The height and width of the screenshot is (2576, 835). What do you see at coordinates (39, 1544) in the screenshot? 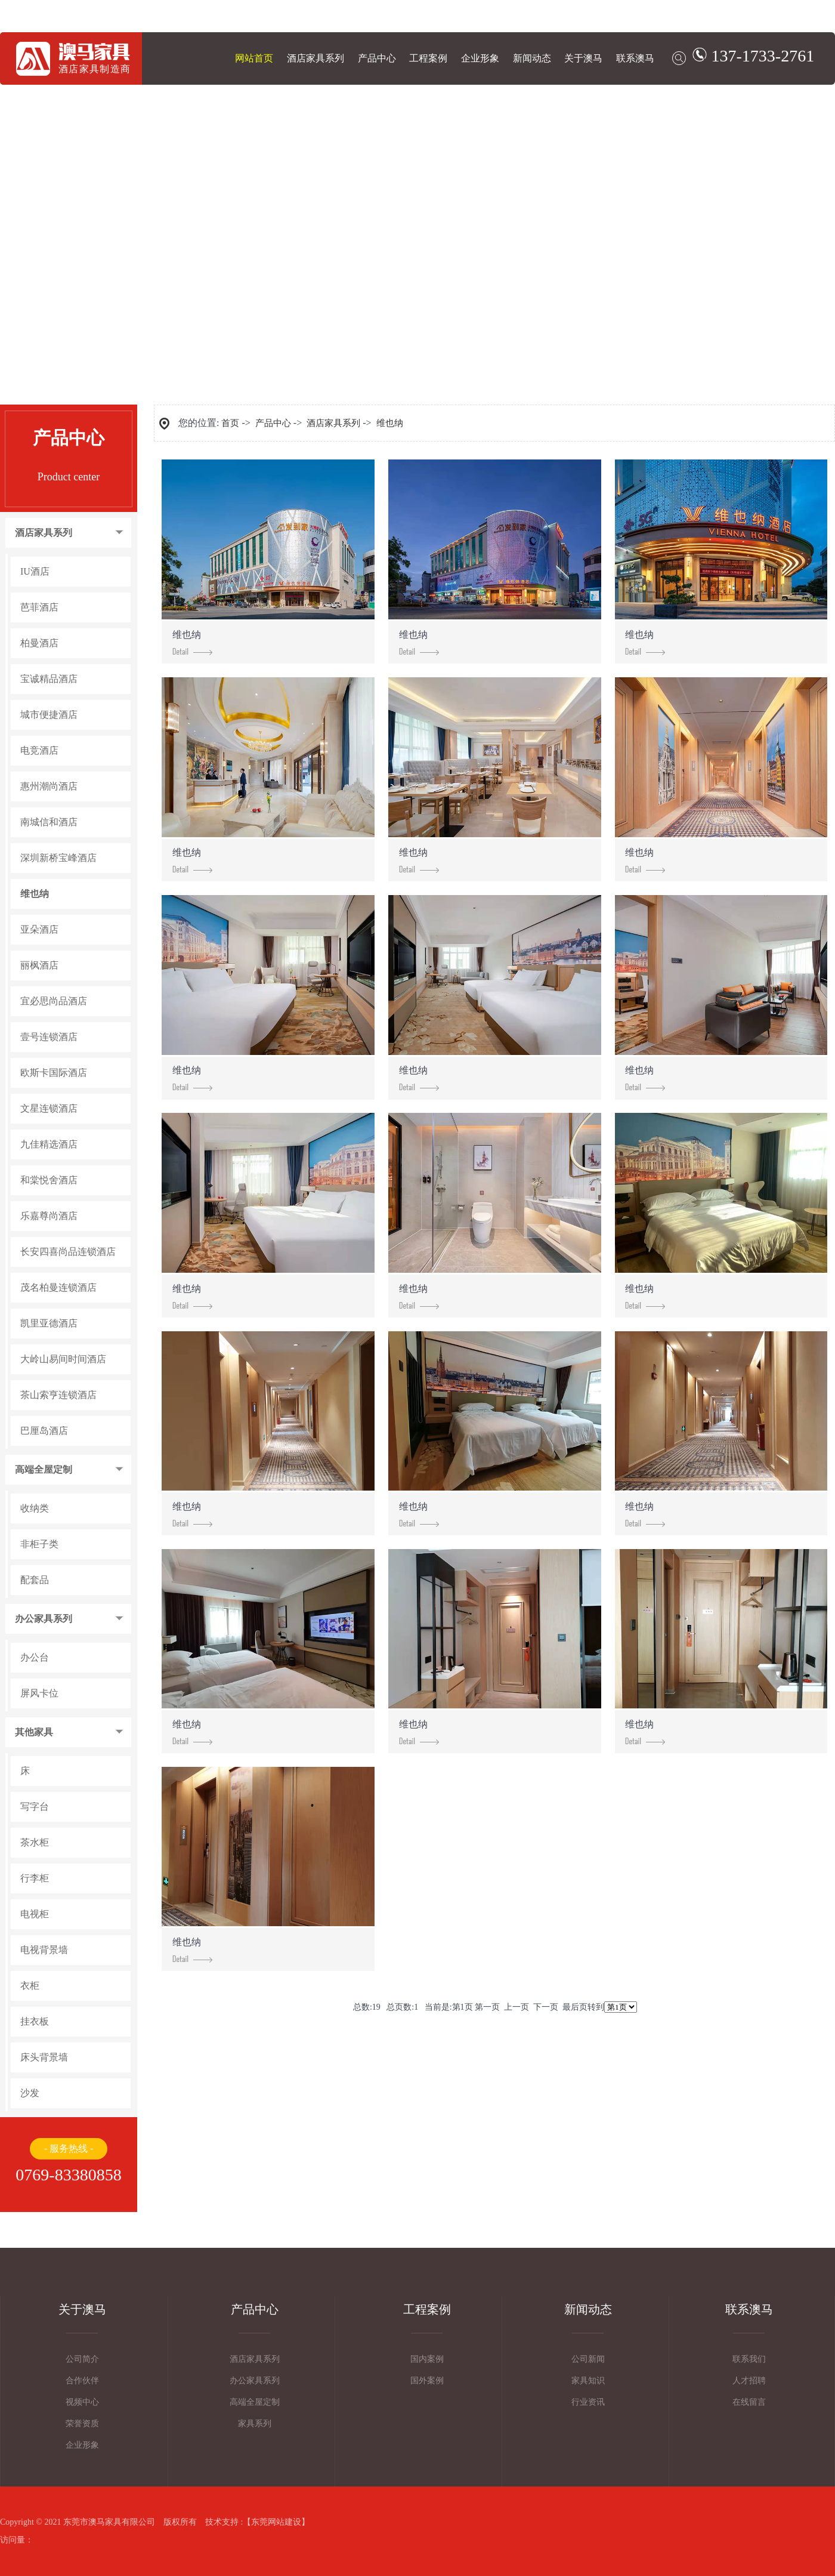
I see `非柜子类` at bounding box center [39, 1544].